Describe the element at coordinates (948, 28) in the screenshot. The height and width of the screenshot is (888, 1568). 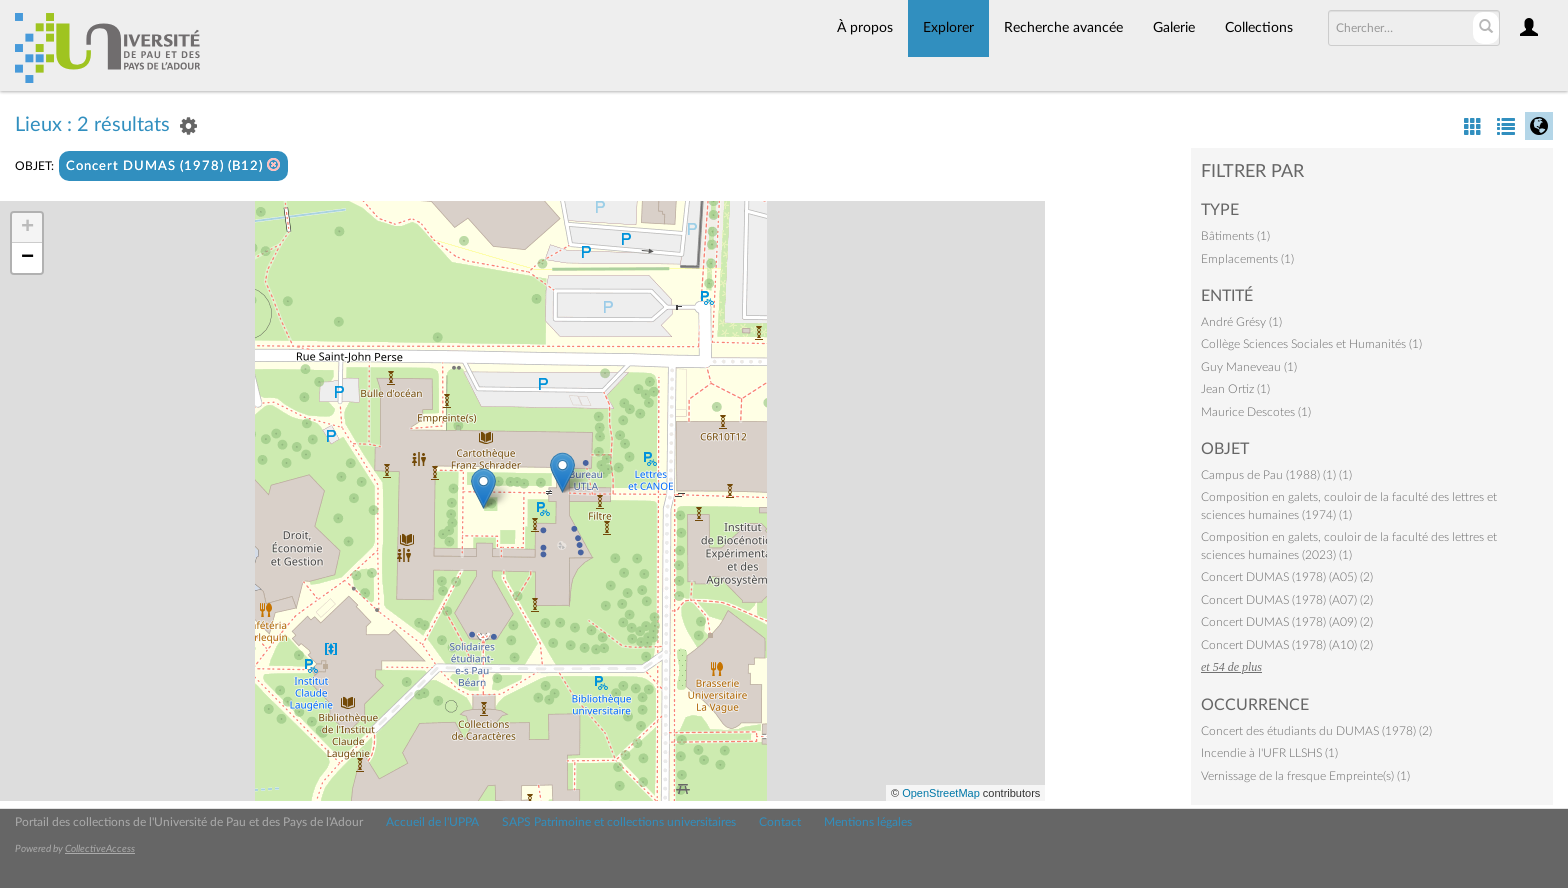
I see `Explorer` at that location.